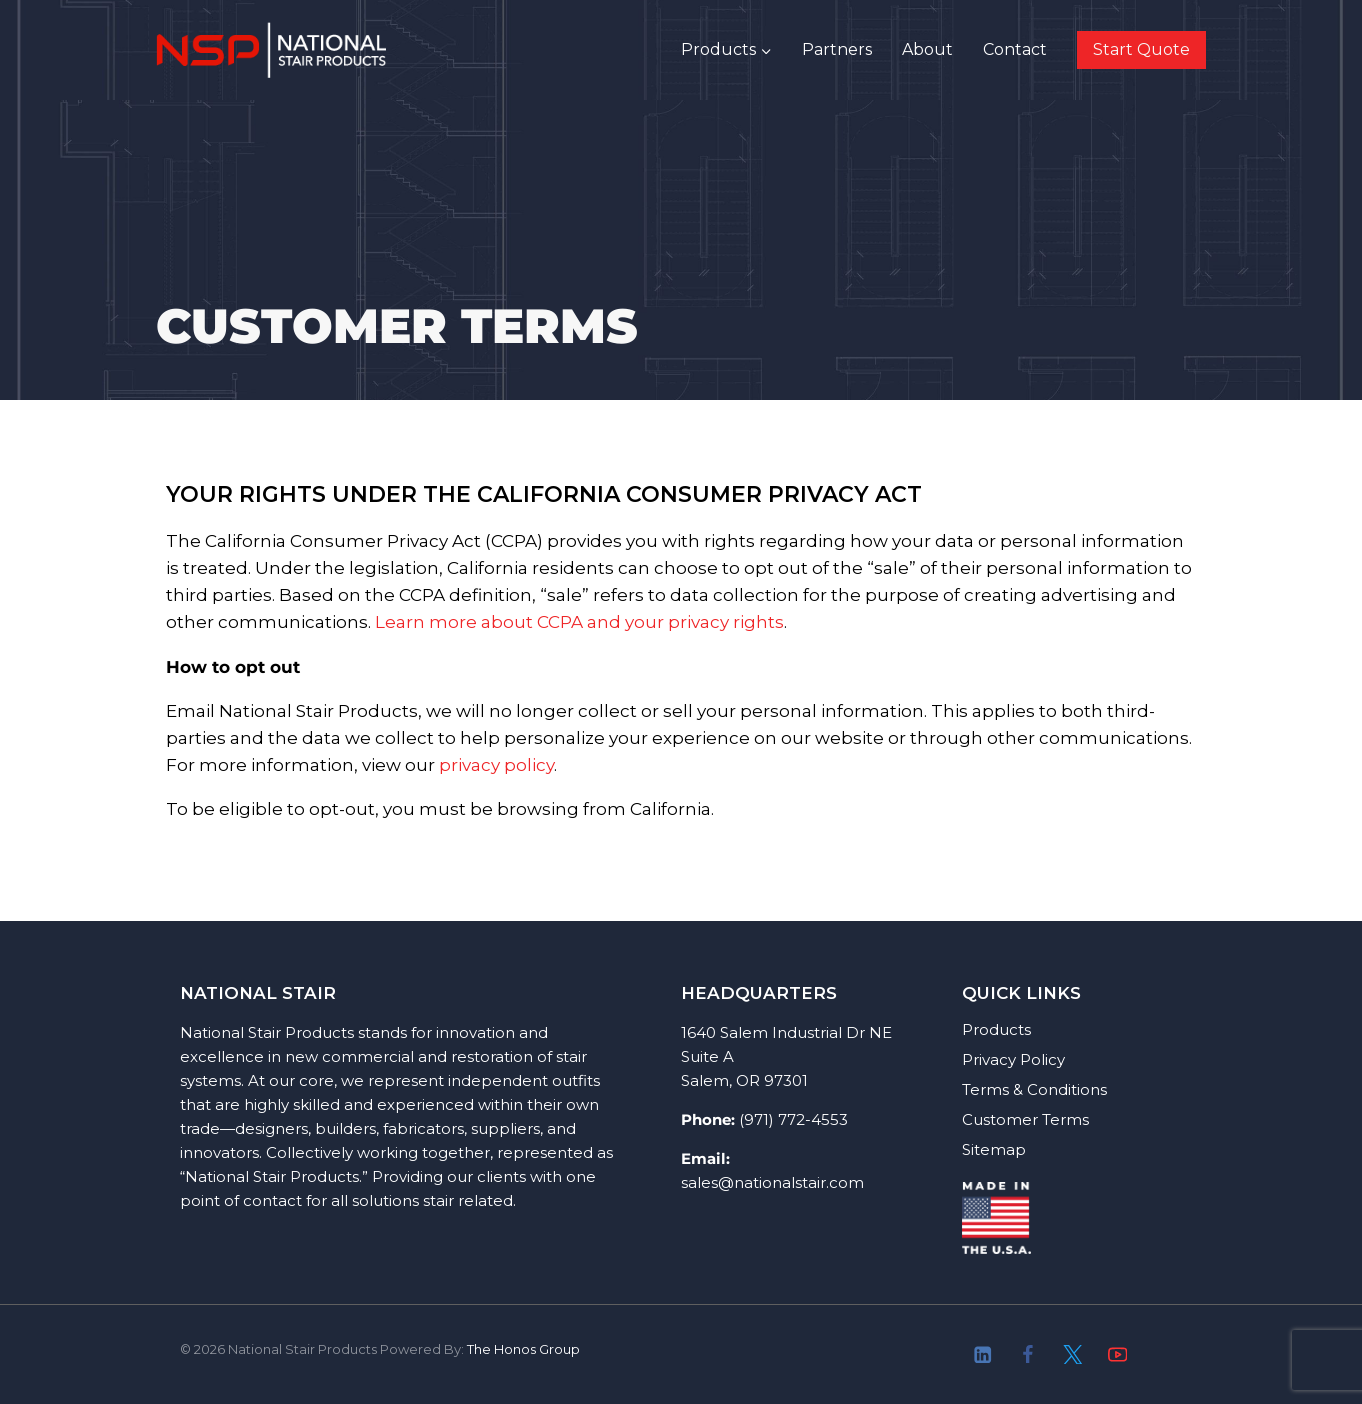 The width and height of the screenshot is (1362, 1404). I want to click on Sitemap, so click(994, 1149).